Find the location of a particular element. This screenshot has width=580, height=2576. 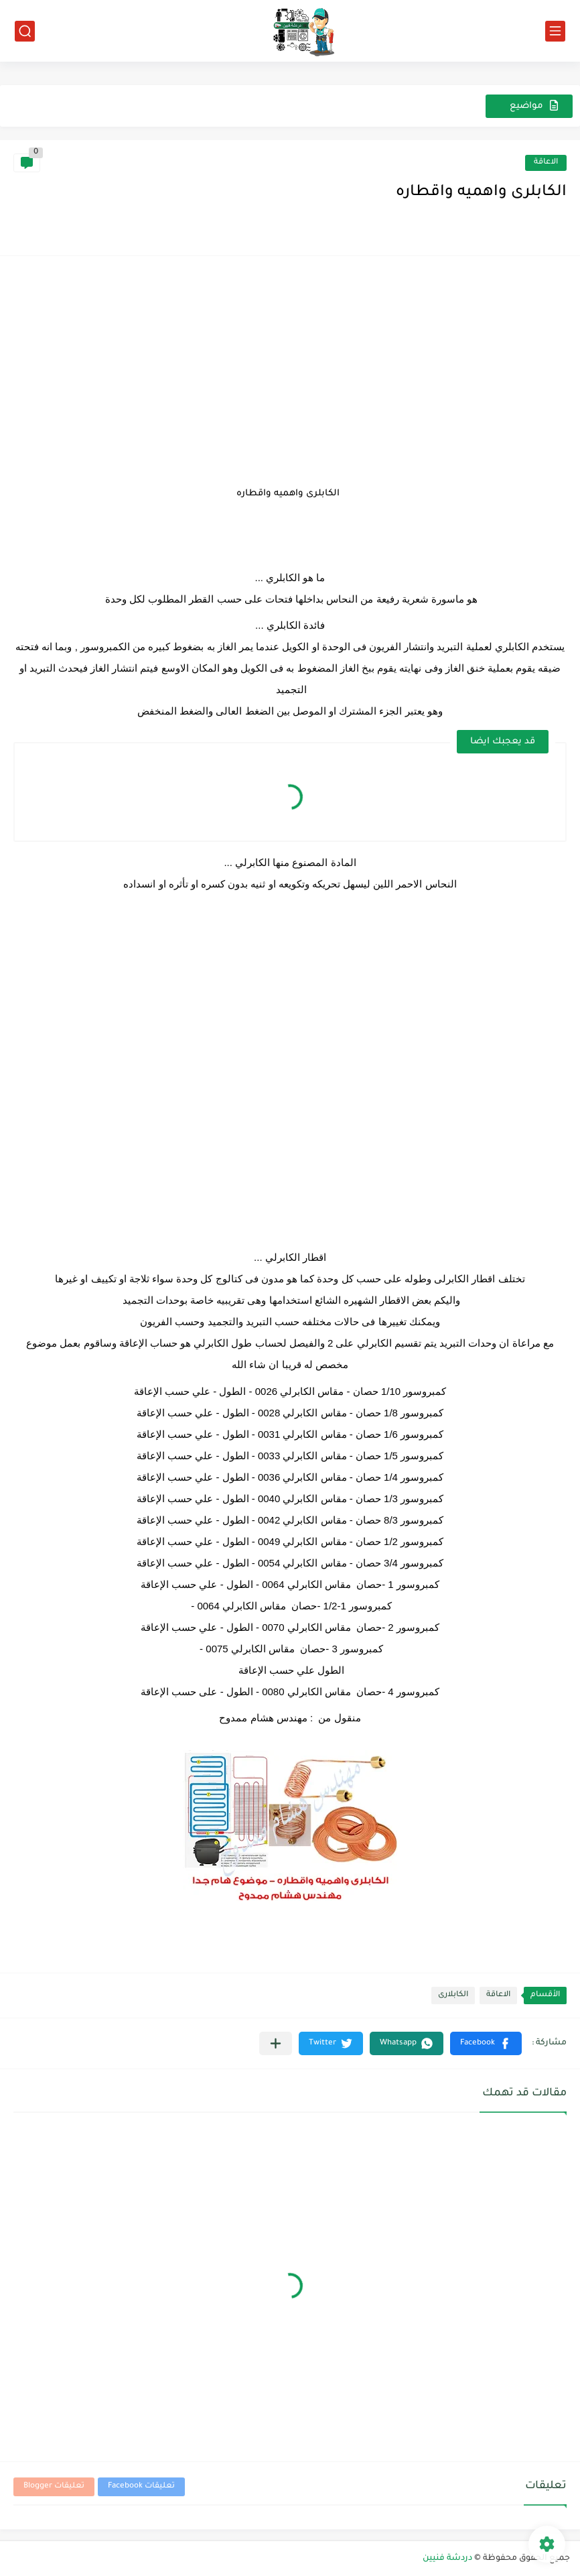

تعليقات Facebook is located at coordinates (141, 2486).